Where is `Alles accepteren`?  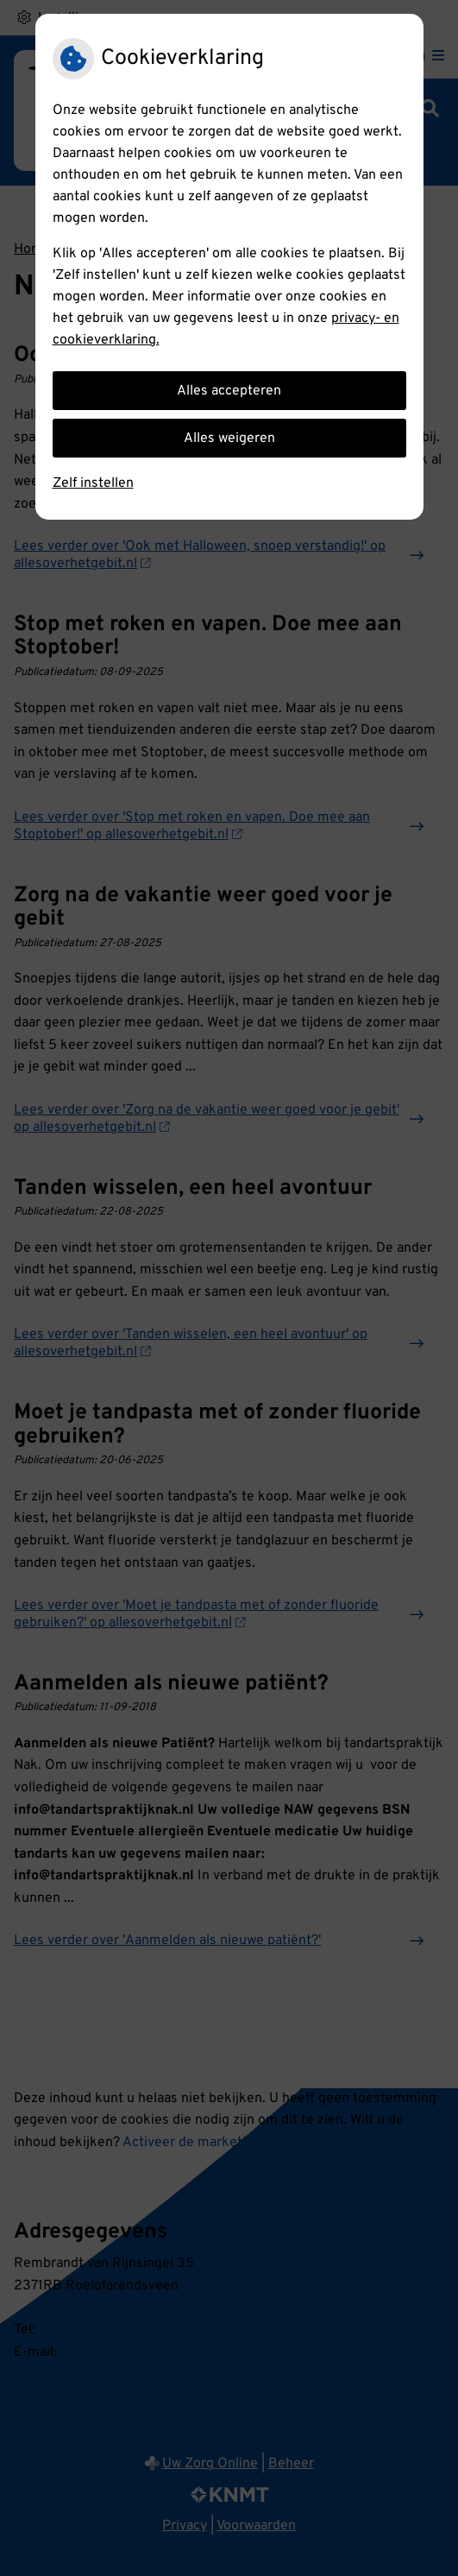 Alles accepteren is located at coordinates (229, 391).